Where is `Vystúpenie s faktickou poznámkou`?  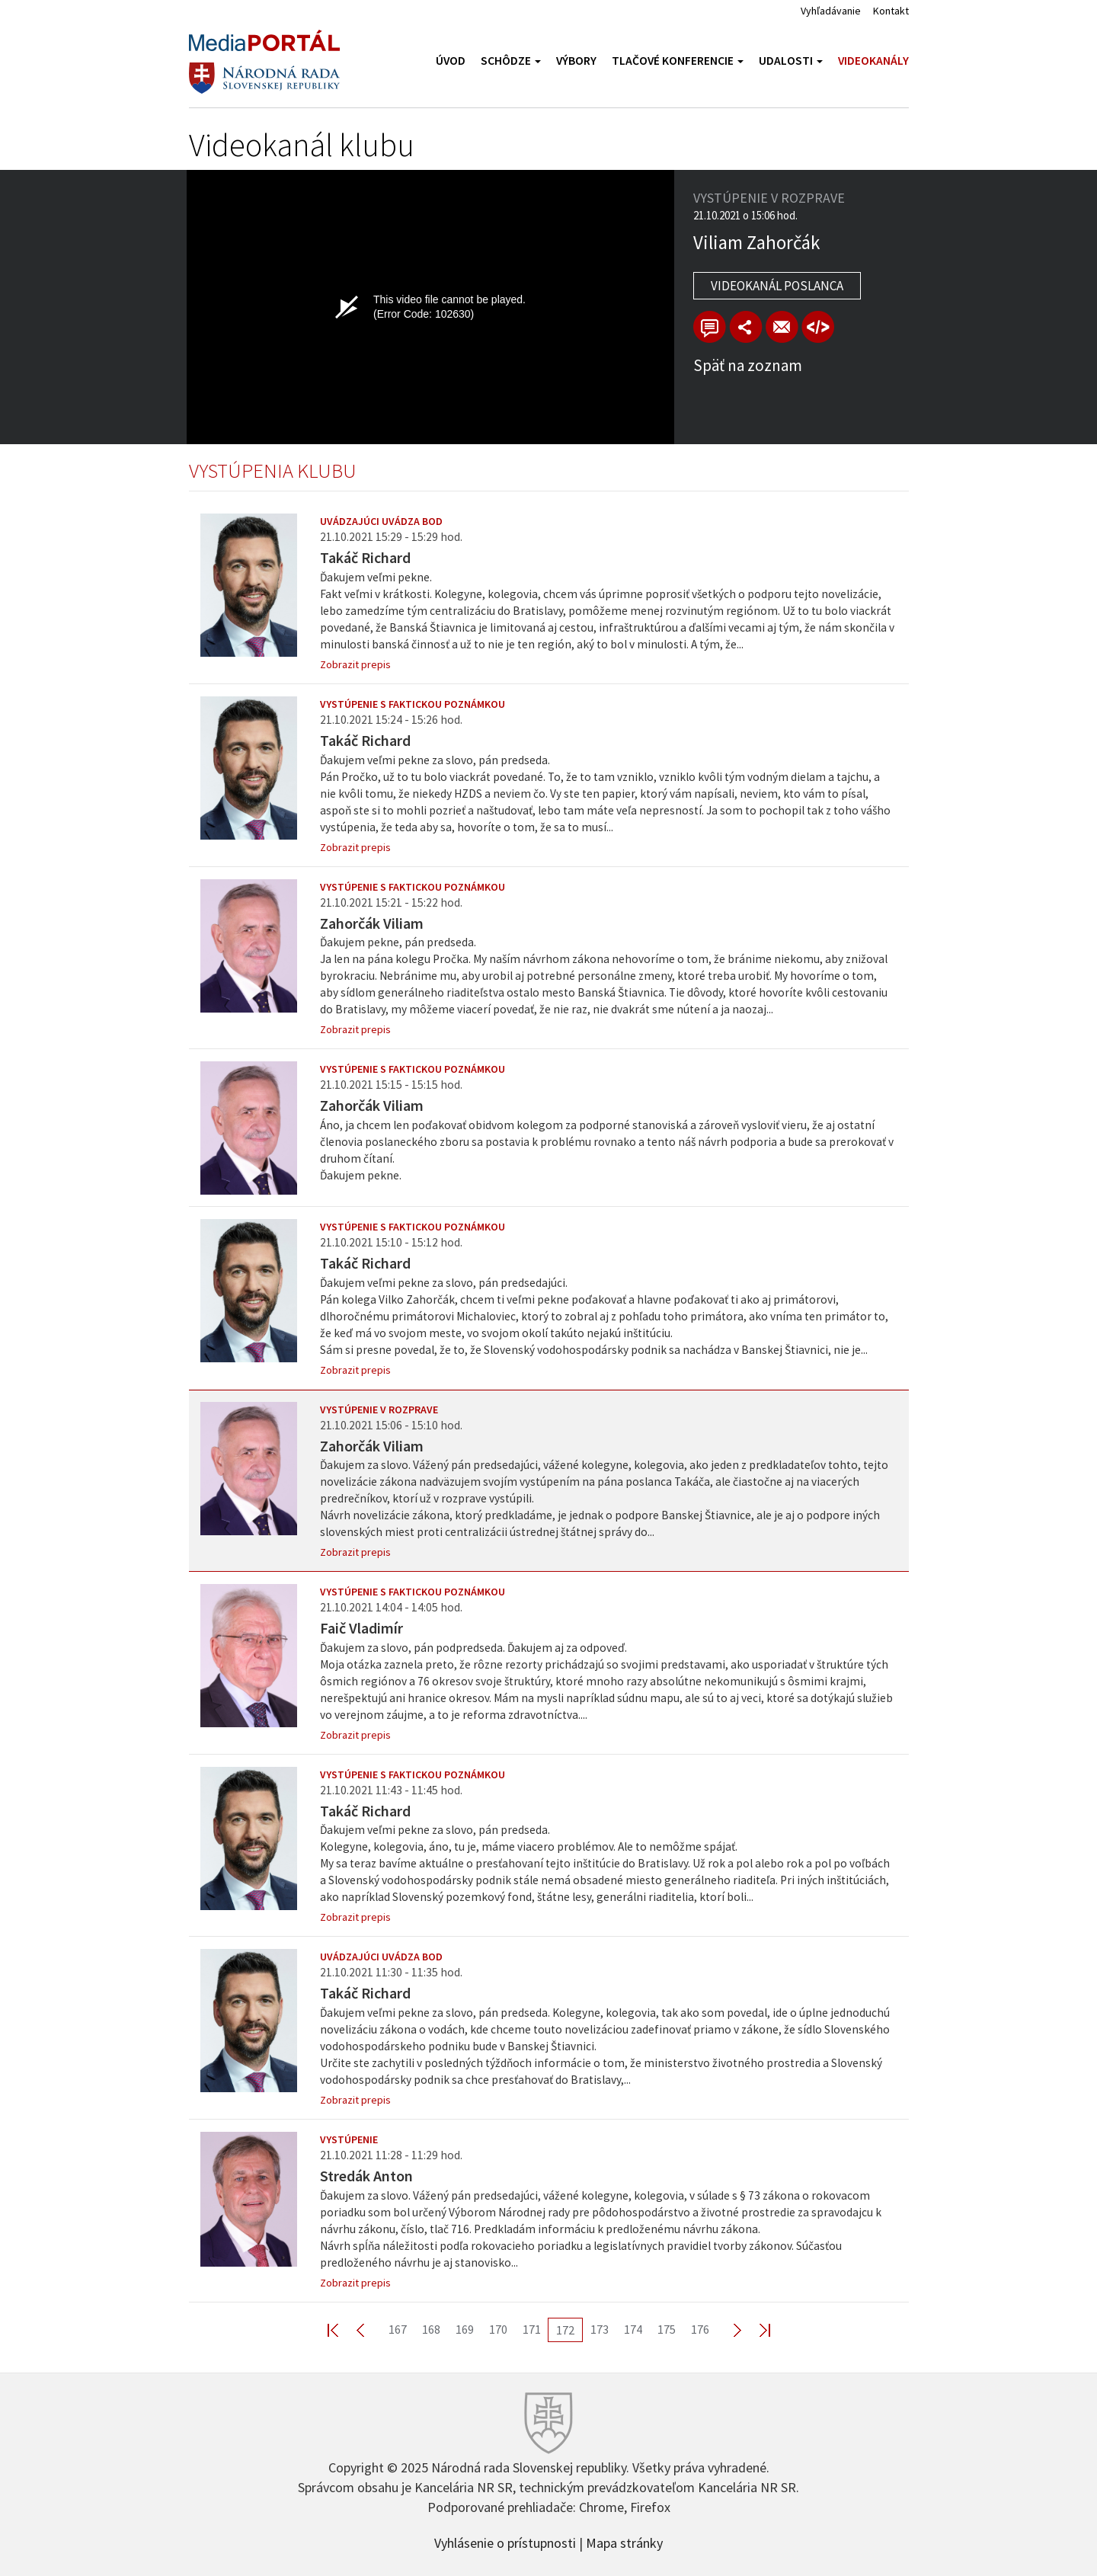 Vystúpenie s faktickou poznámkou is located at coordinates (412, 704).